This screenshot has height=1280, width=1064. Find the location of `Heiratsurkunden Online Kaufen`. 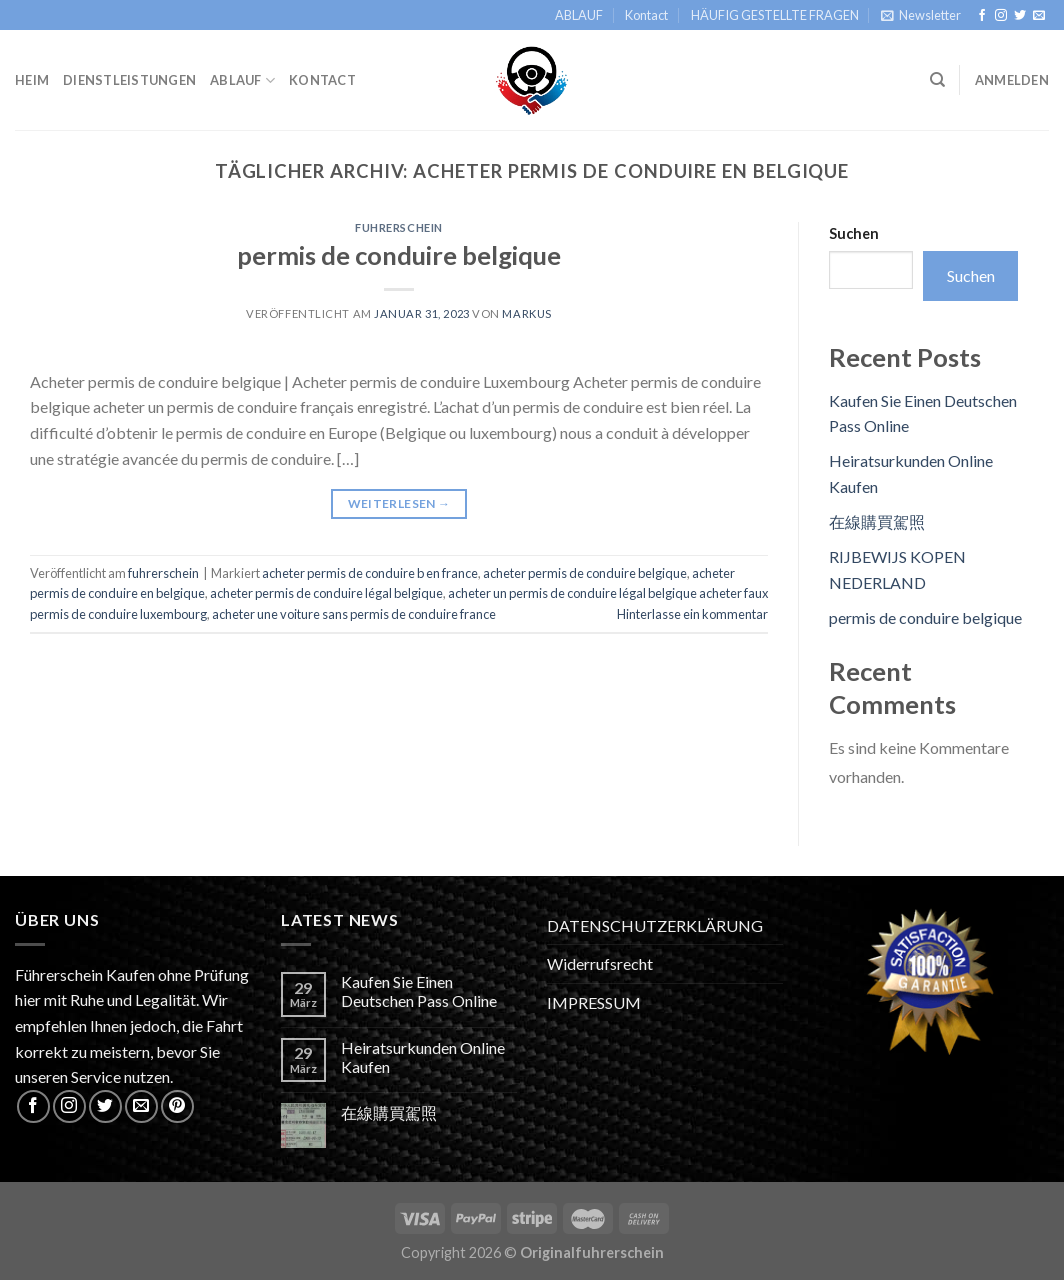

Heiratsurkunden Online Kaufen is located at coordinates (423, 1057).